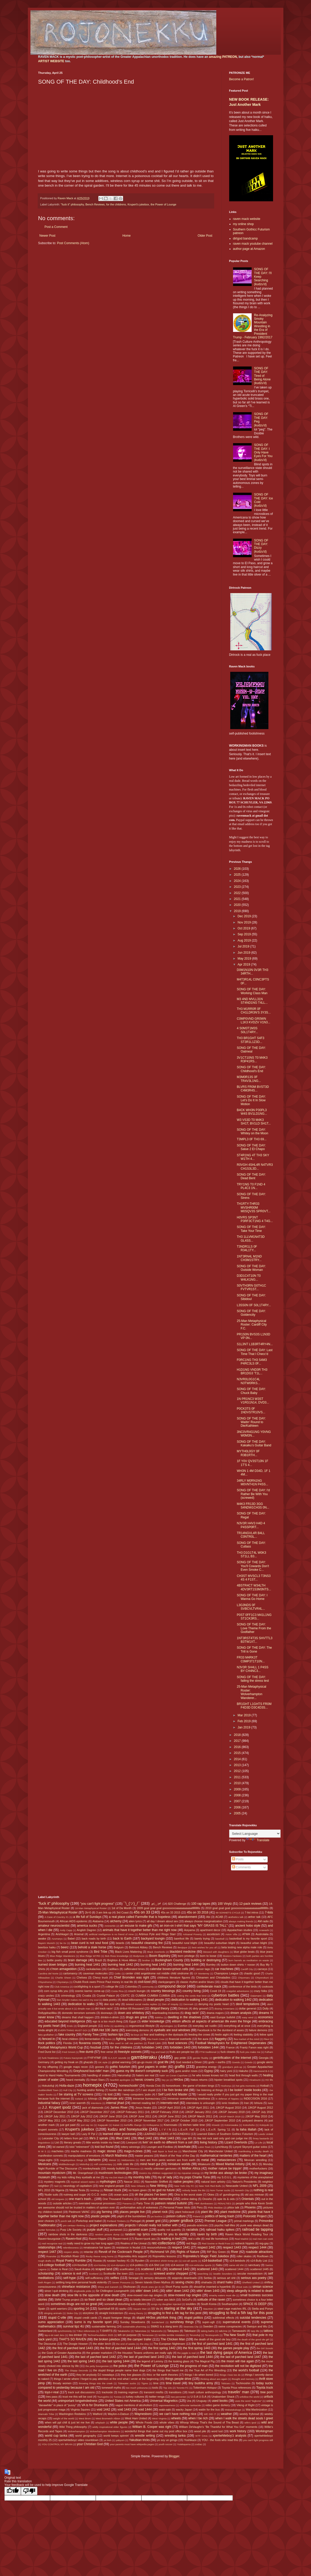  What do you see at coordinates (251, 1912) in the screenshot?
I see `7-list intros` at bounding box center [251, 1912].